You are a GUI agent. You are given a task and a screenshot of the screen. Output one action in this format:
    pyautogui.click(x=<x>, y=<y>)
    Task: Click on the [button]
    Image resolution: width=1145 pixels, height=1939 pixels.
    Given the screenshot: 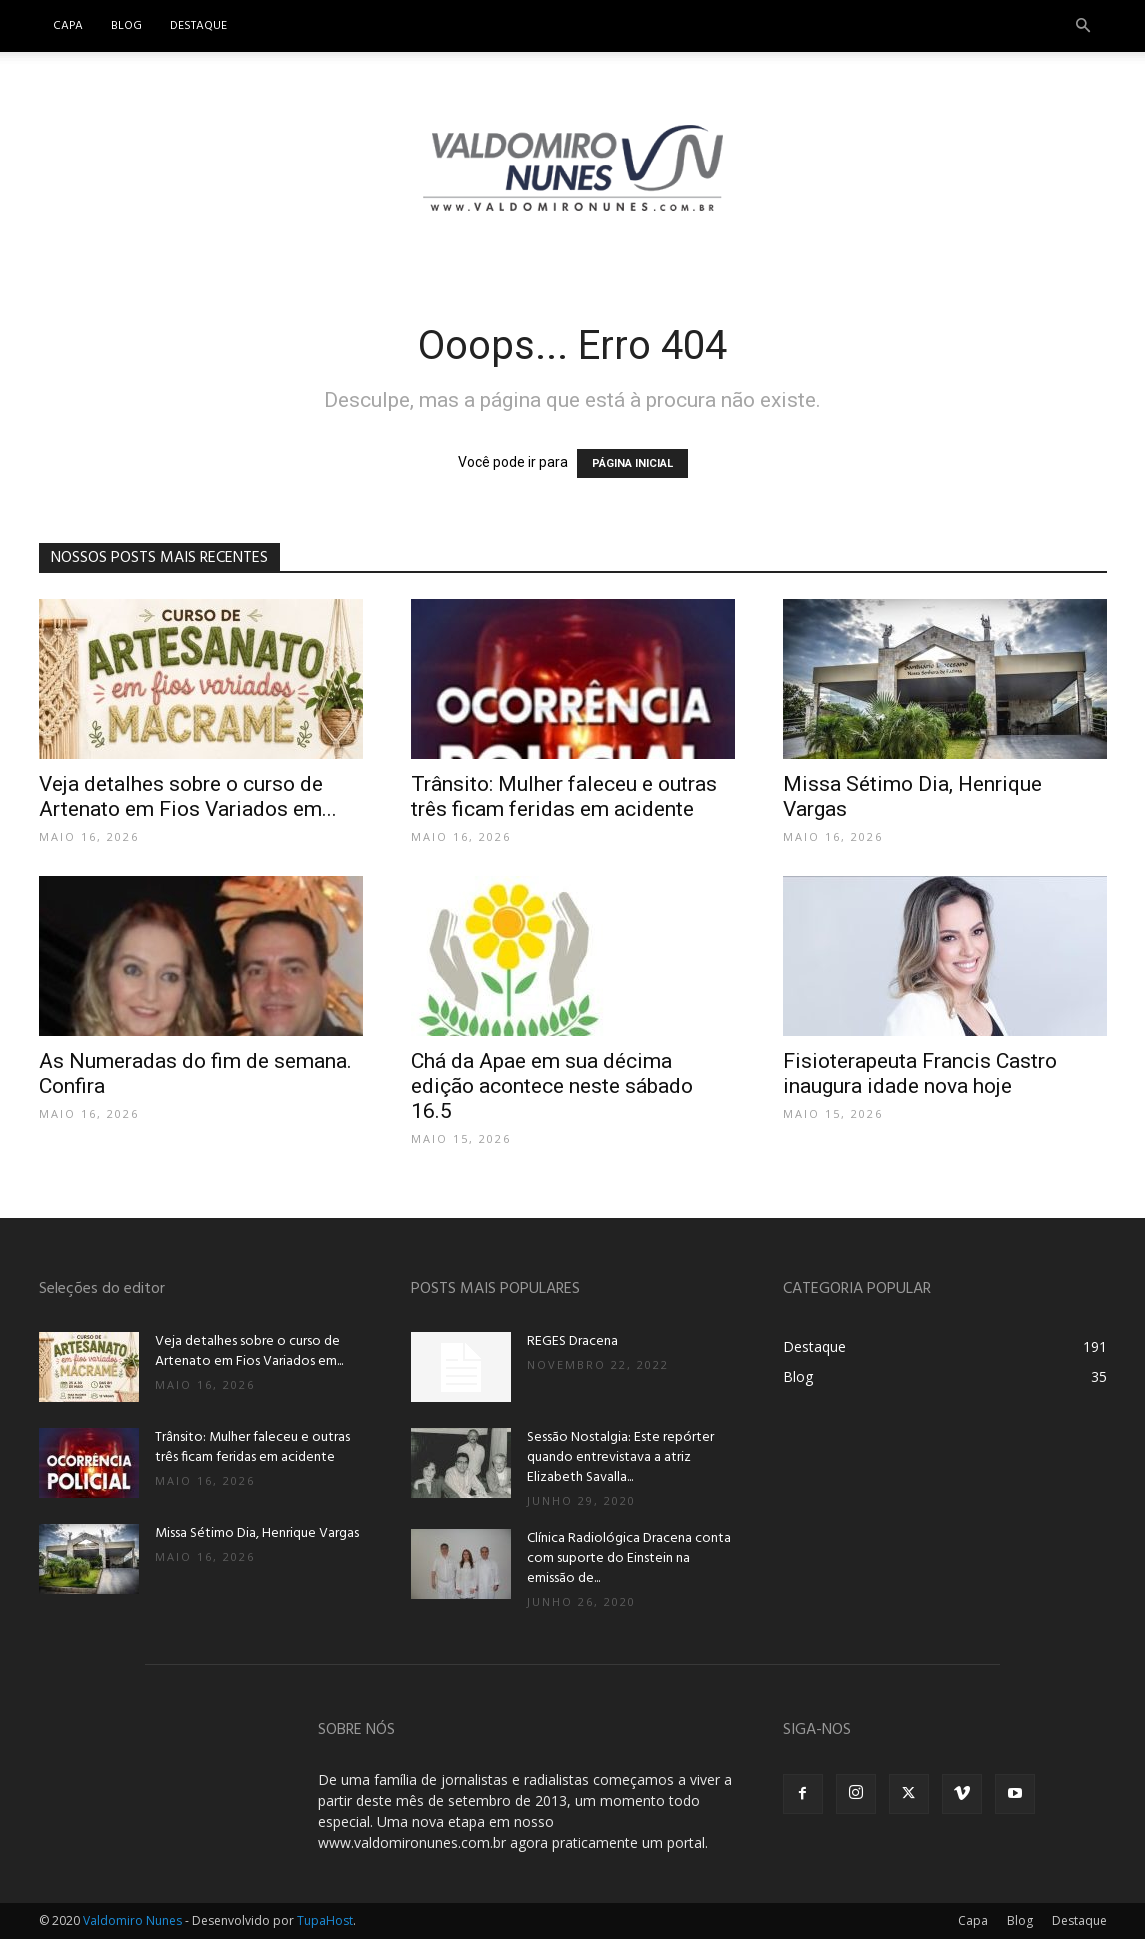 What is the action you would take?
    pyautogui.click(x=1083, y=26)
    